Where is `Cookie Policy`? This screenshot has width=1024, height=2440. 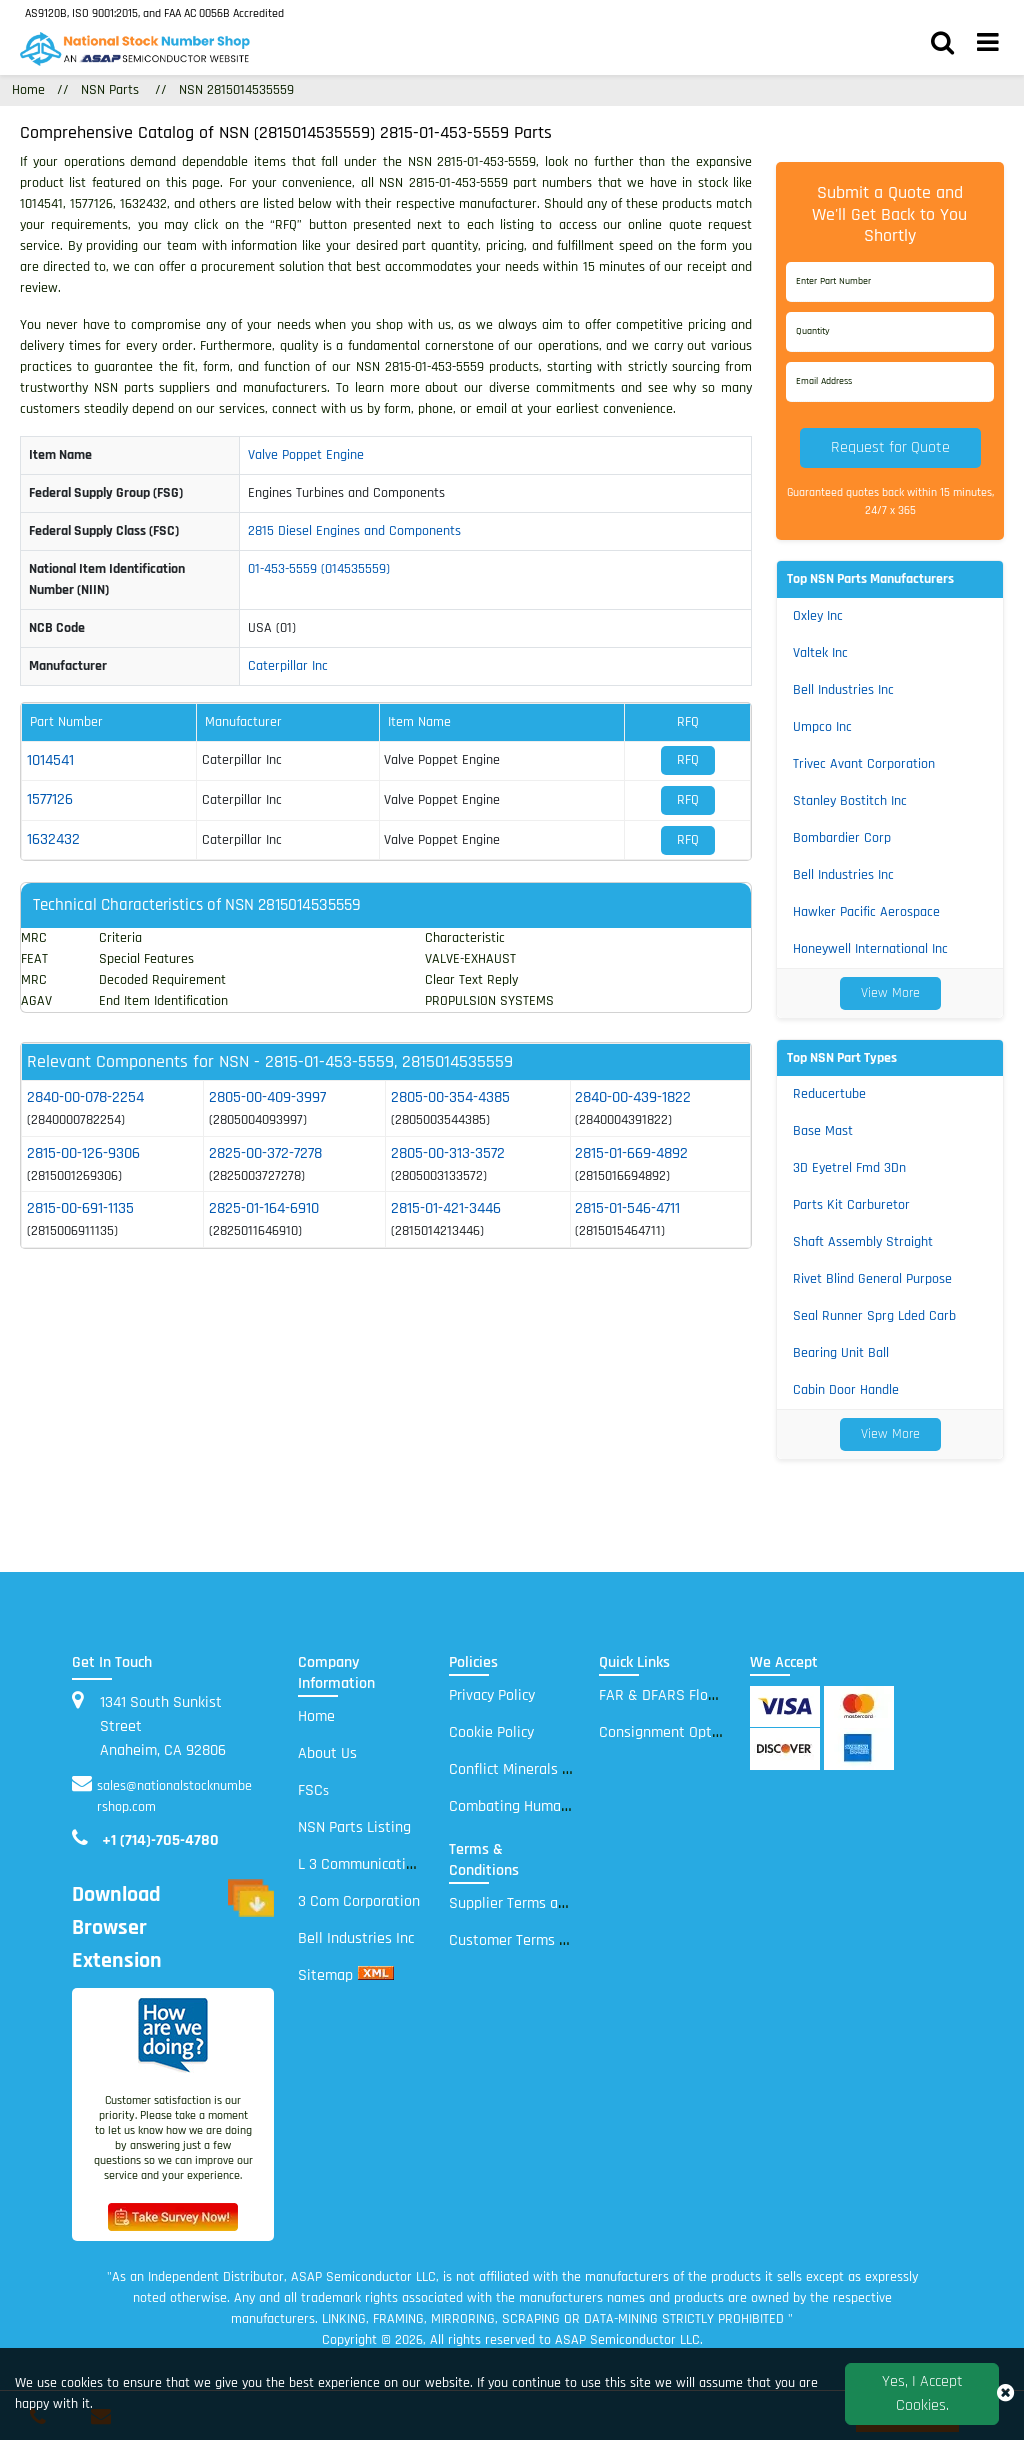
Cookie Policy is located at coordinates (491, 1732).